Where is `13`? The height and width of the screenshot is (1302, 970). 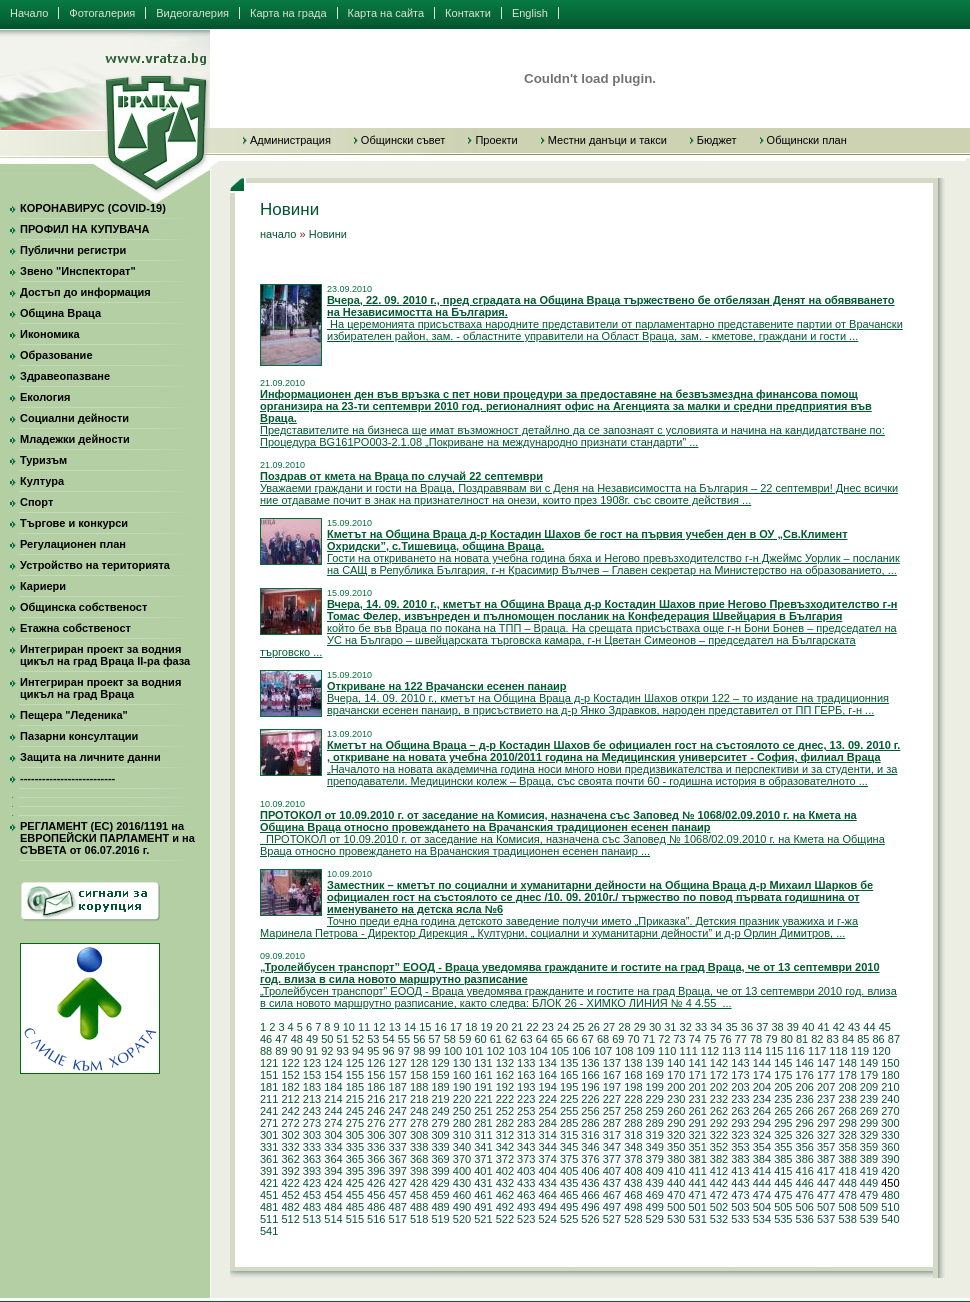
13 is located at coordinates (395, 1027).